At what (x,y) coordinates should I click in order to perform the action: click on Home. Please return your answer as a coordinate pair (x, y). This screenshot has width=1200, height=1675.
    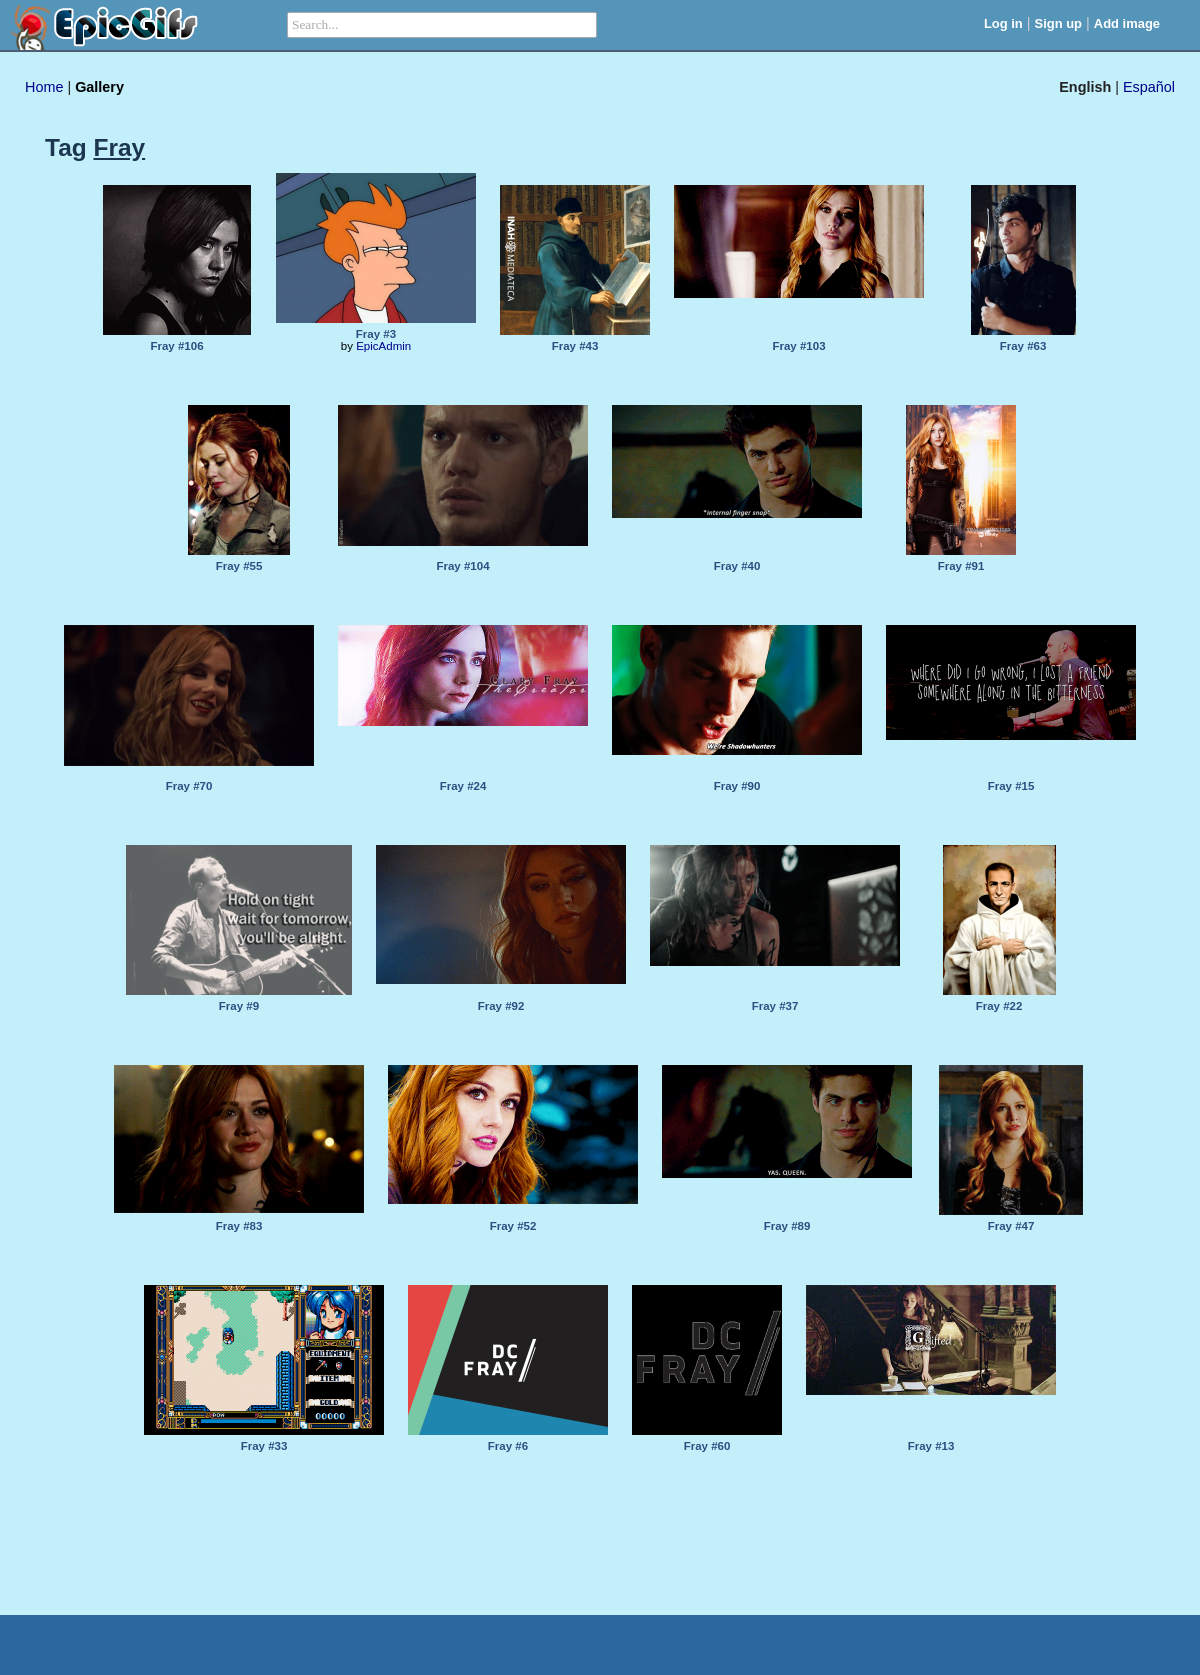
    Looking at the image, I should click on (44, 87).